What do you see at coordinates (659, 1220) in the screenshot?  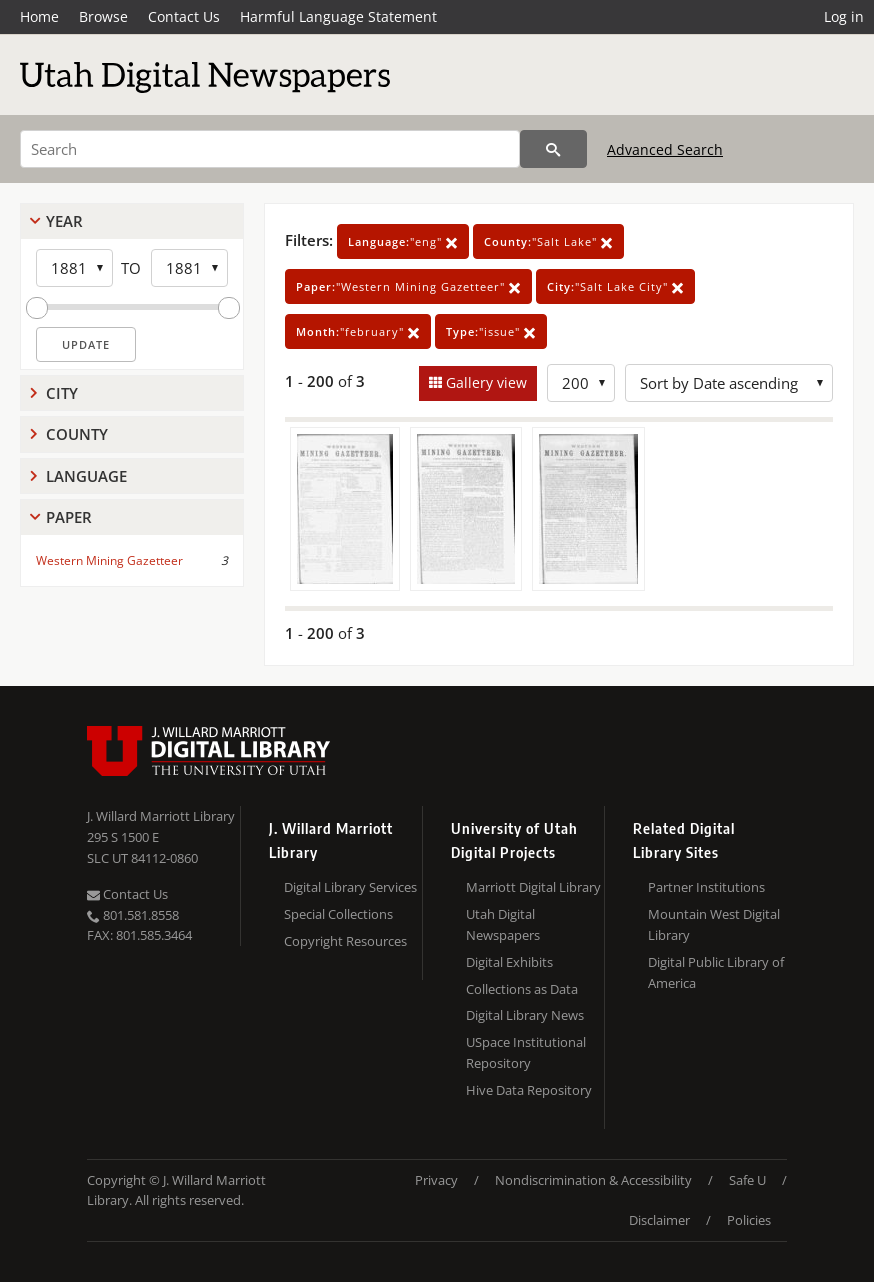 I see `Disclaimer` at bounding box center [659, 1220].